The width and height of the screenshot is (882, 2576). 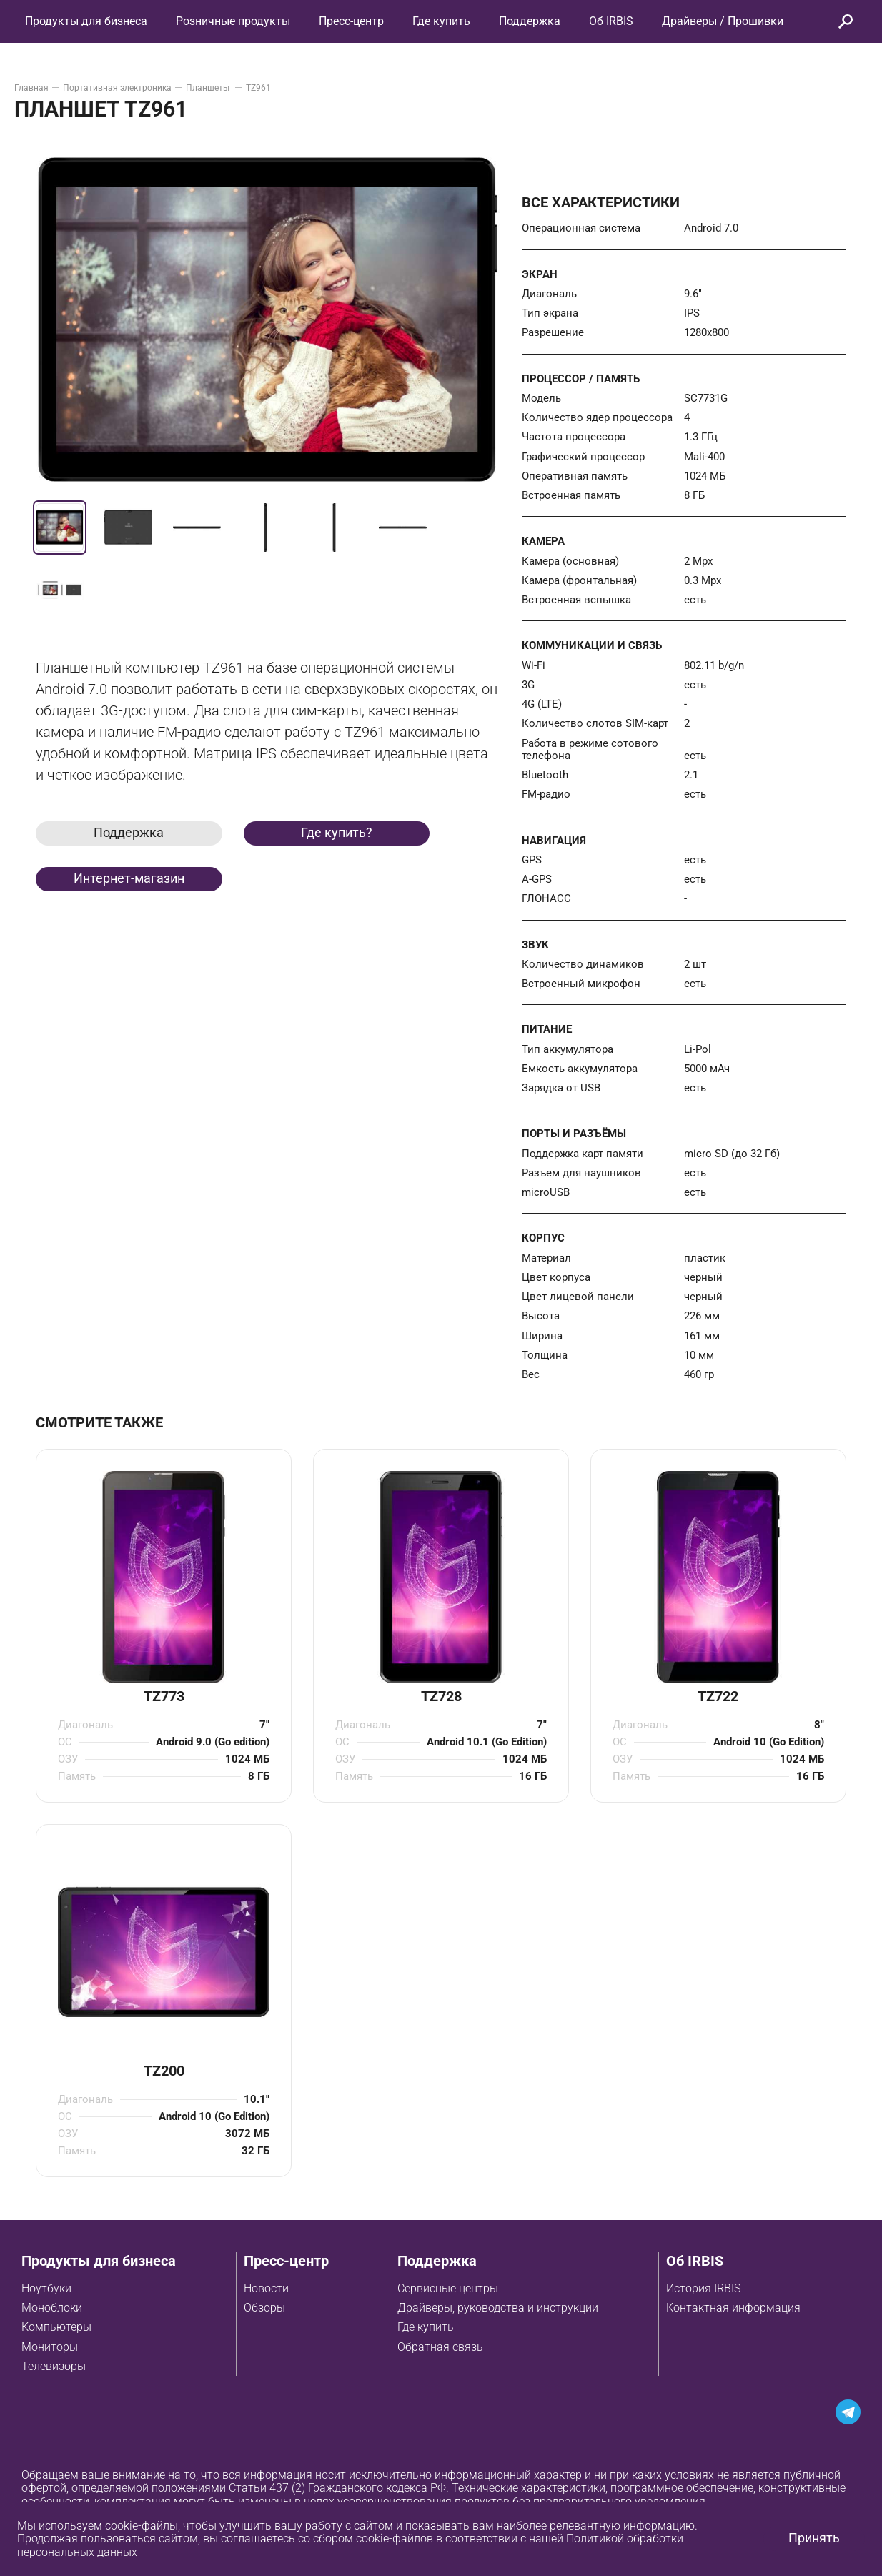 What do you see at coordinates (209, 88) in the screenshot?
I see `Планшеты` at bounding box center [209, 88].